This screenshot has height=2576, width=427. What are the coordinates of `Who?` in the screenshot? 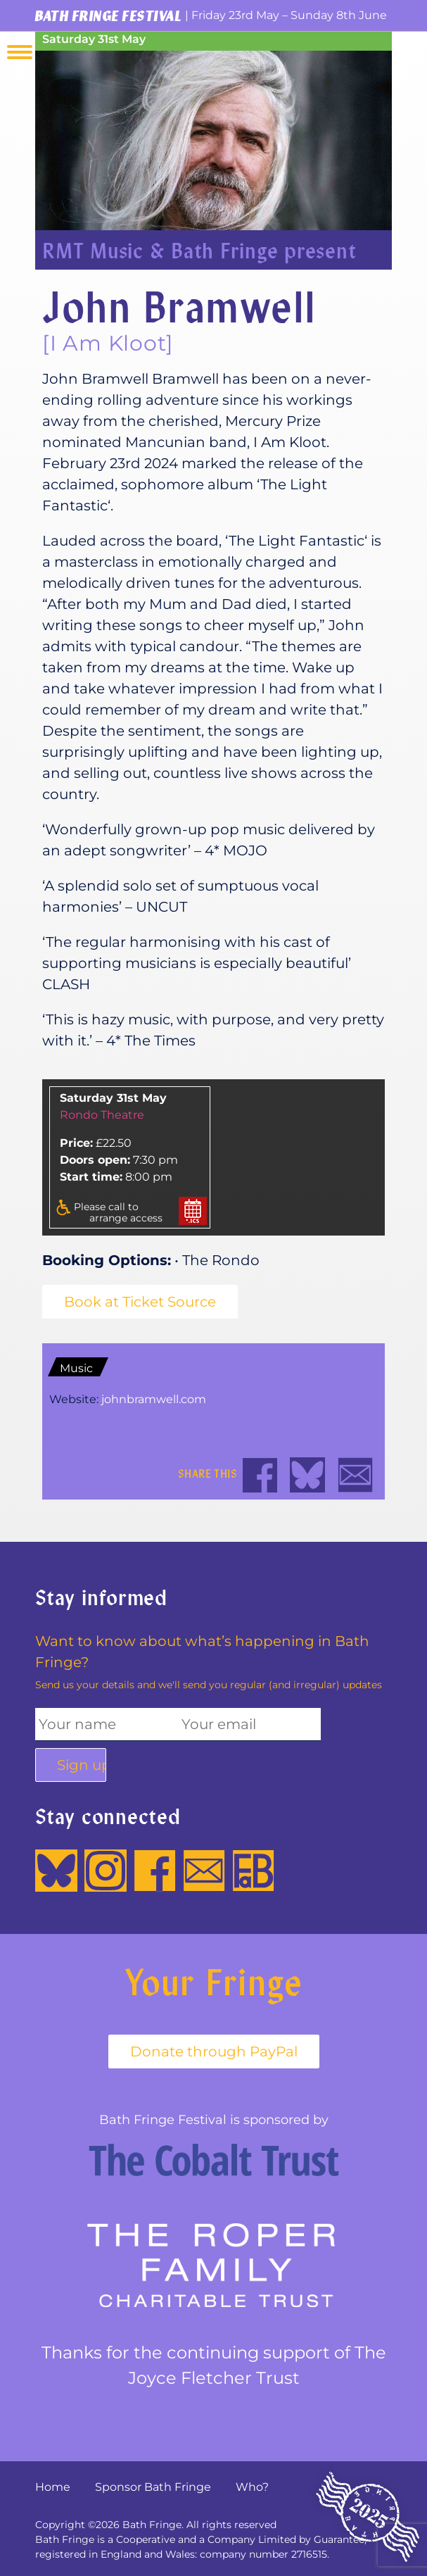 It's located at (252, 2487).